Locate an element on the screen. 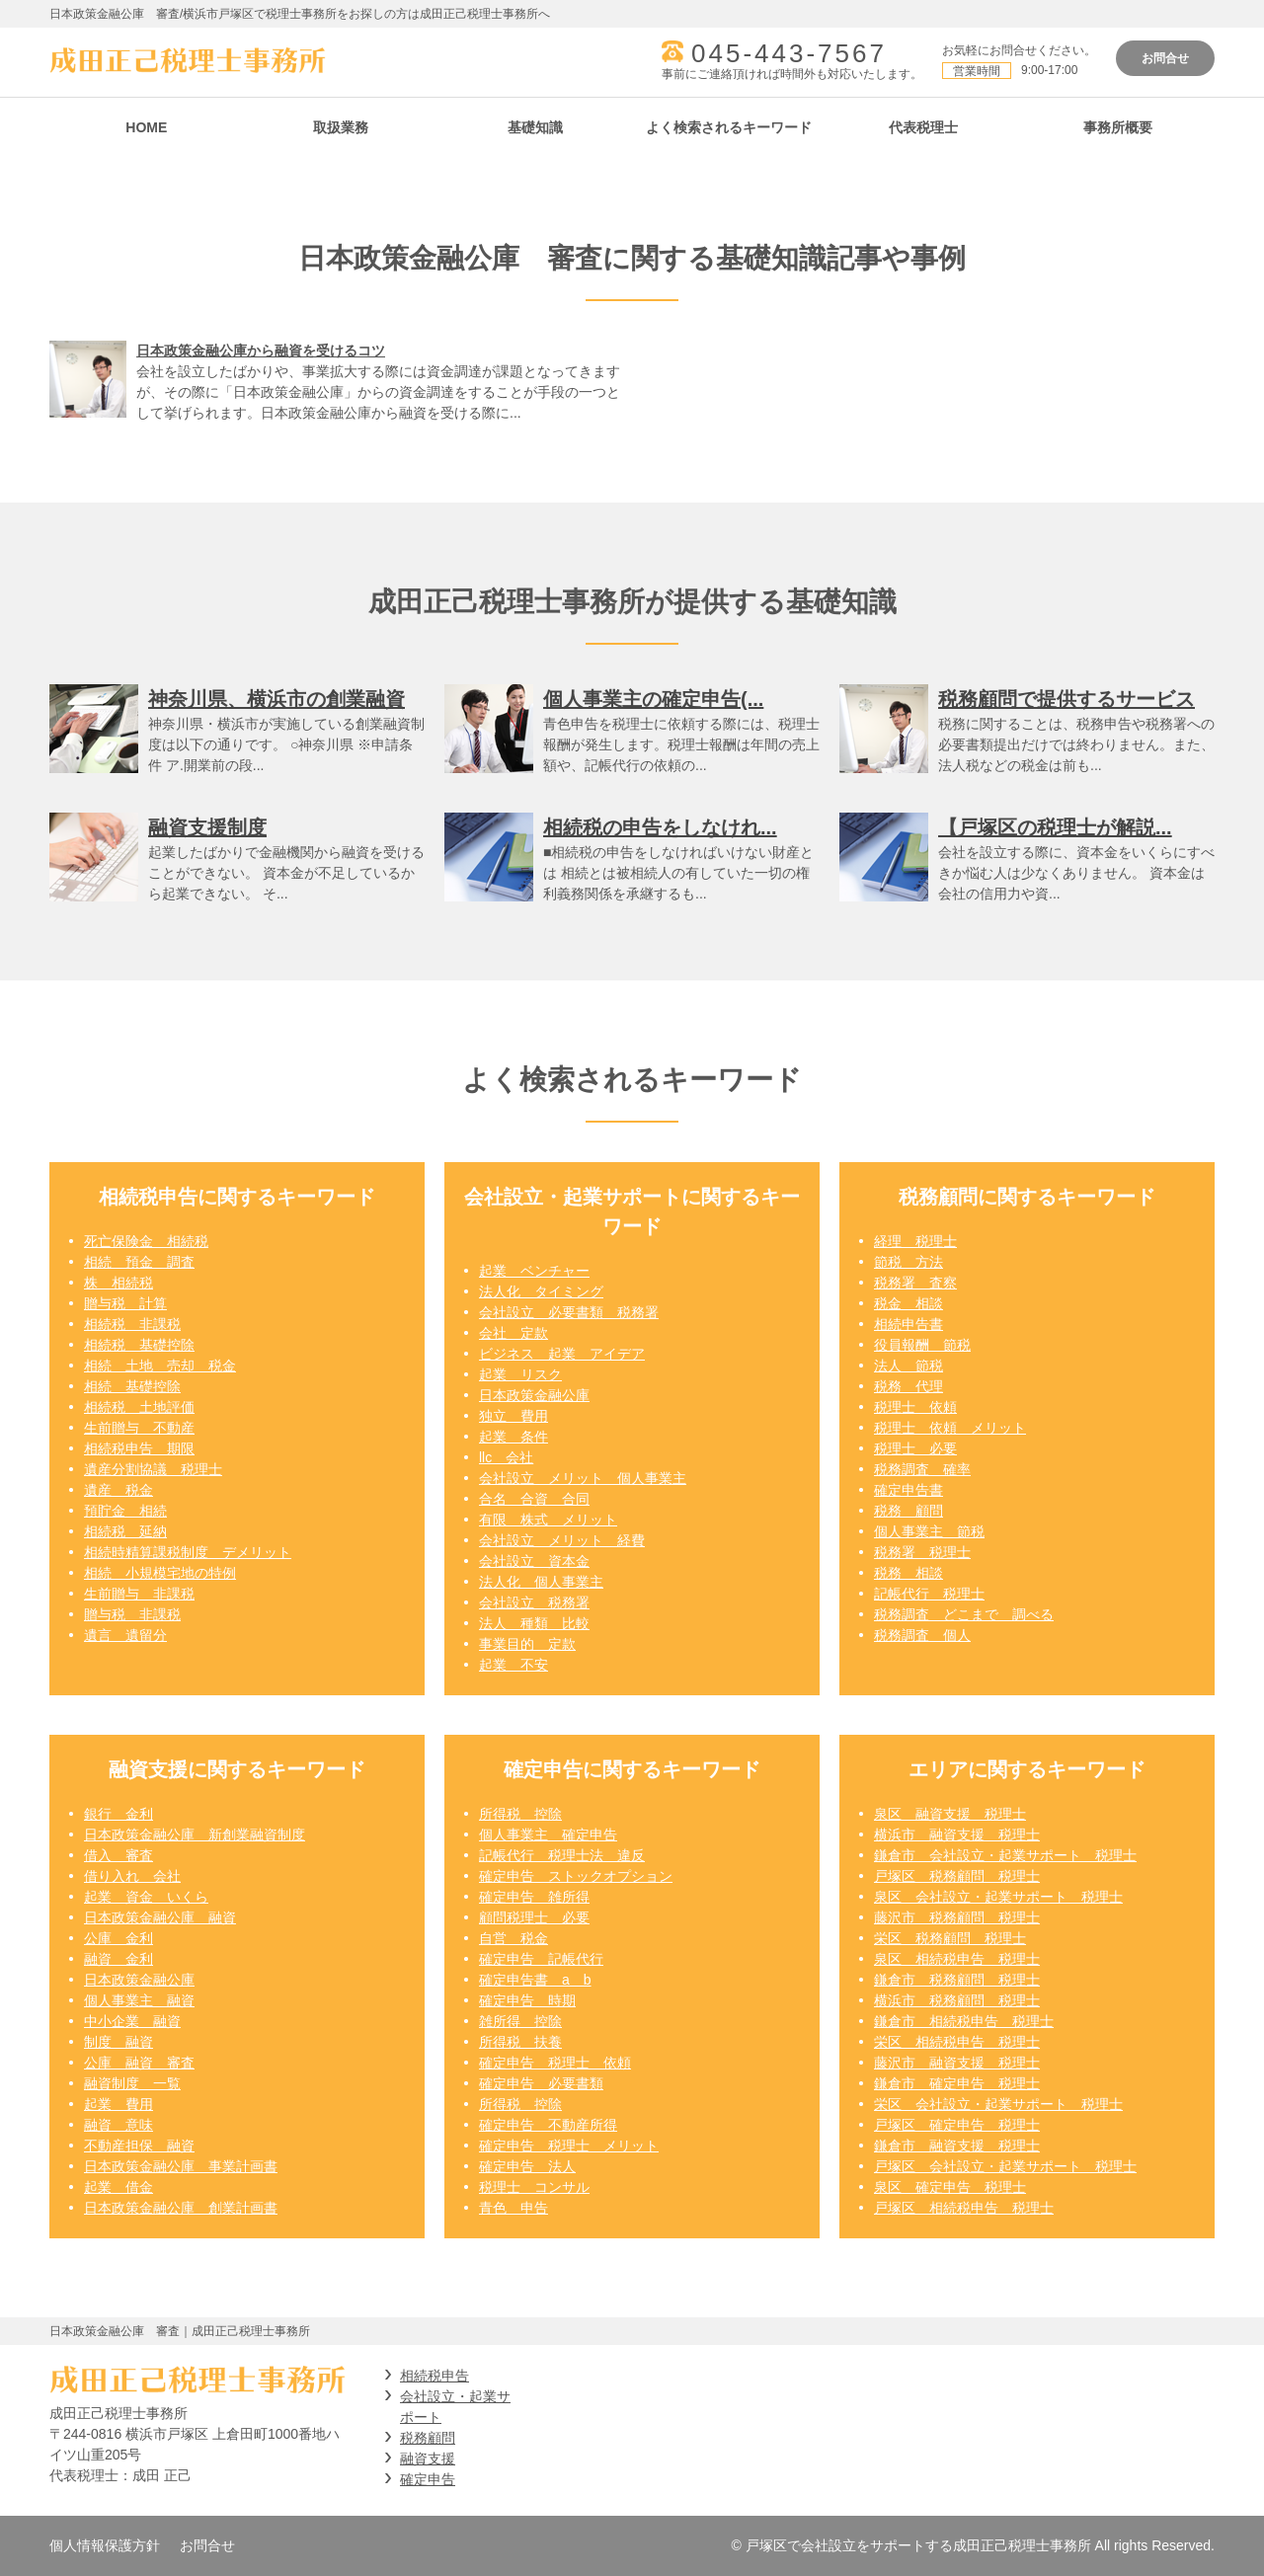 Image resolution: width=1264 pixels, height=2576 pixels. 鎌倉市 相続税申告 税理士 is located at coordinates (964, 2021).